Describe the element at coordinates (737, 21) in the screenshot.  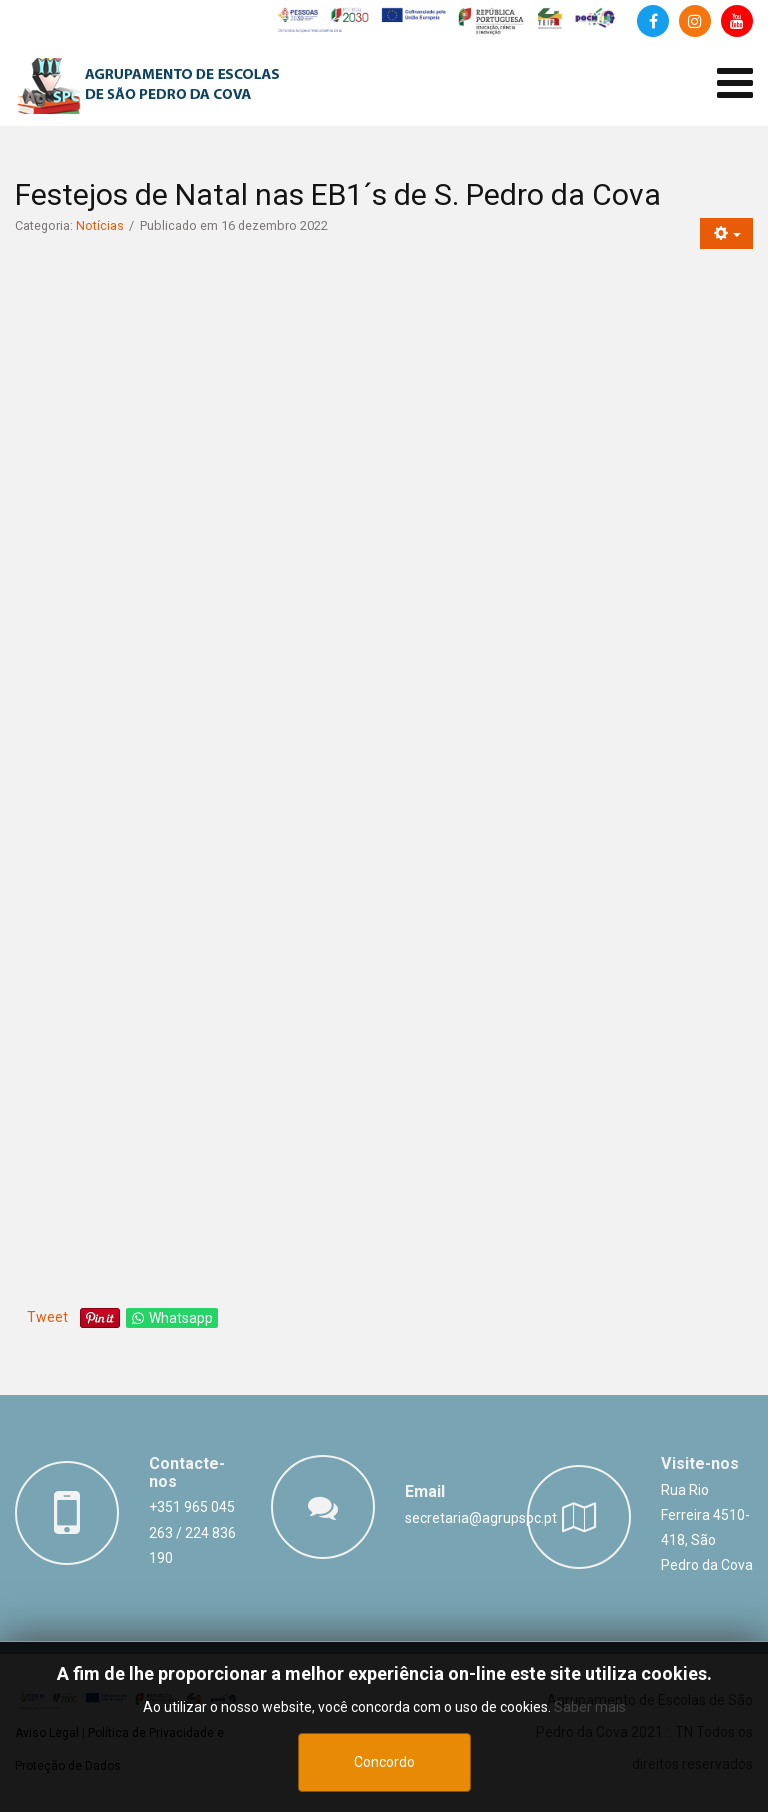
I see `[Canal de Youtube]` at that location.